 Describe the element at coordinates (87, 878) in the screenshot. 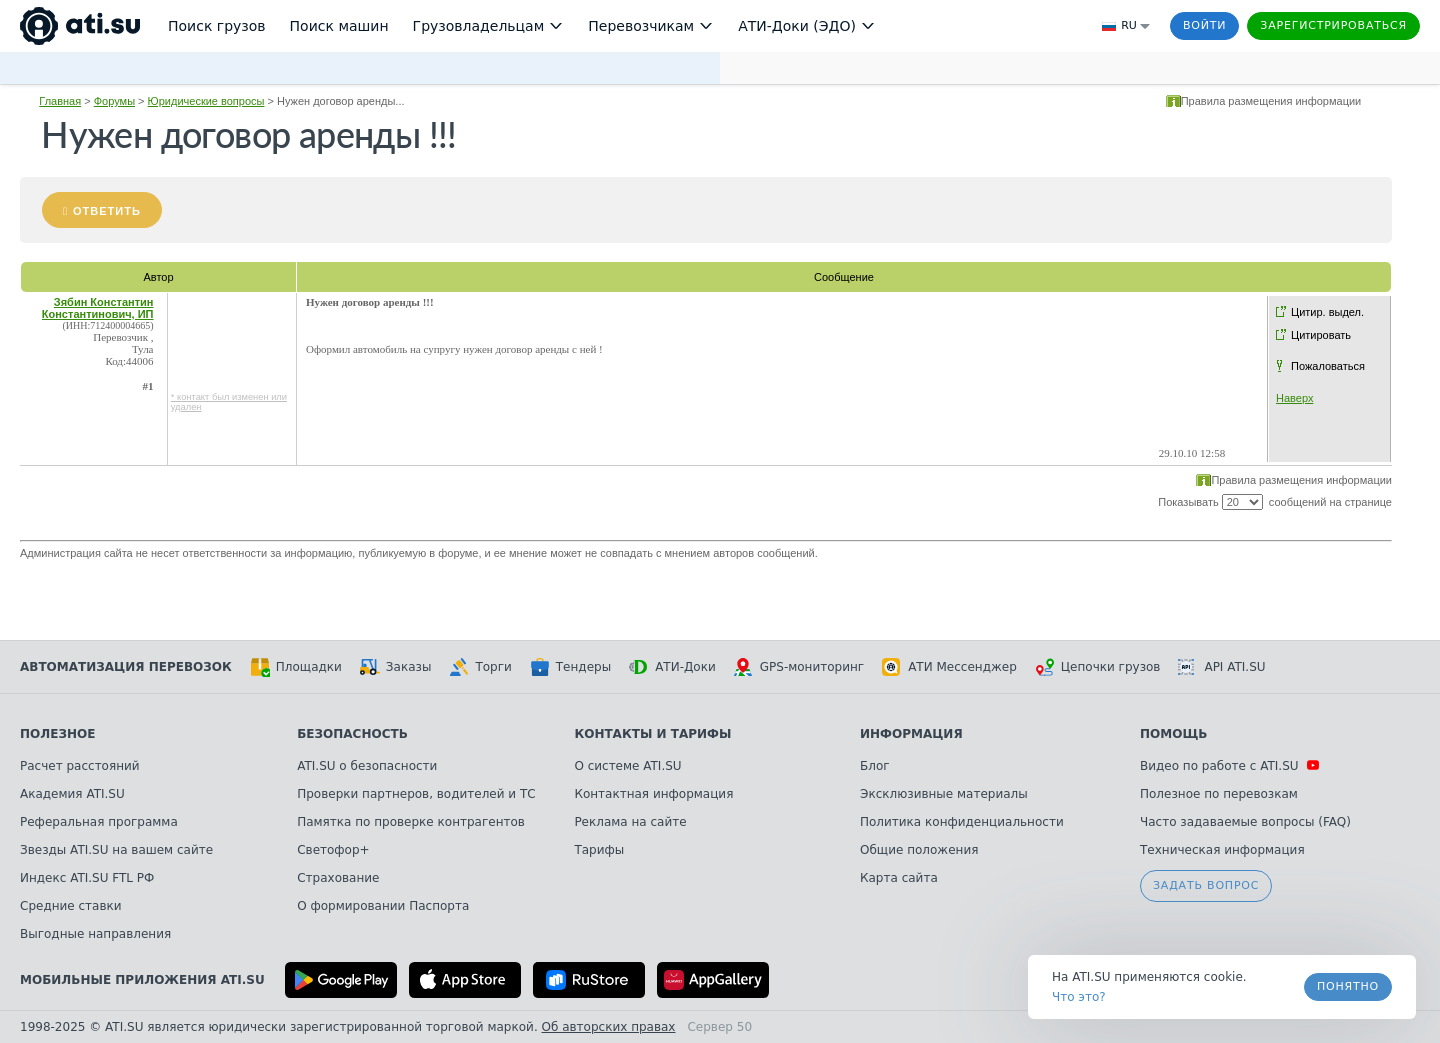

I see `Индекс ATI.SU FTL РФ` at that location.